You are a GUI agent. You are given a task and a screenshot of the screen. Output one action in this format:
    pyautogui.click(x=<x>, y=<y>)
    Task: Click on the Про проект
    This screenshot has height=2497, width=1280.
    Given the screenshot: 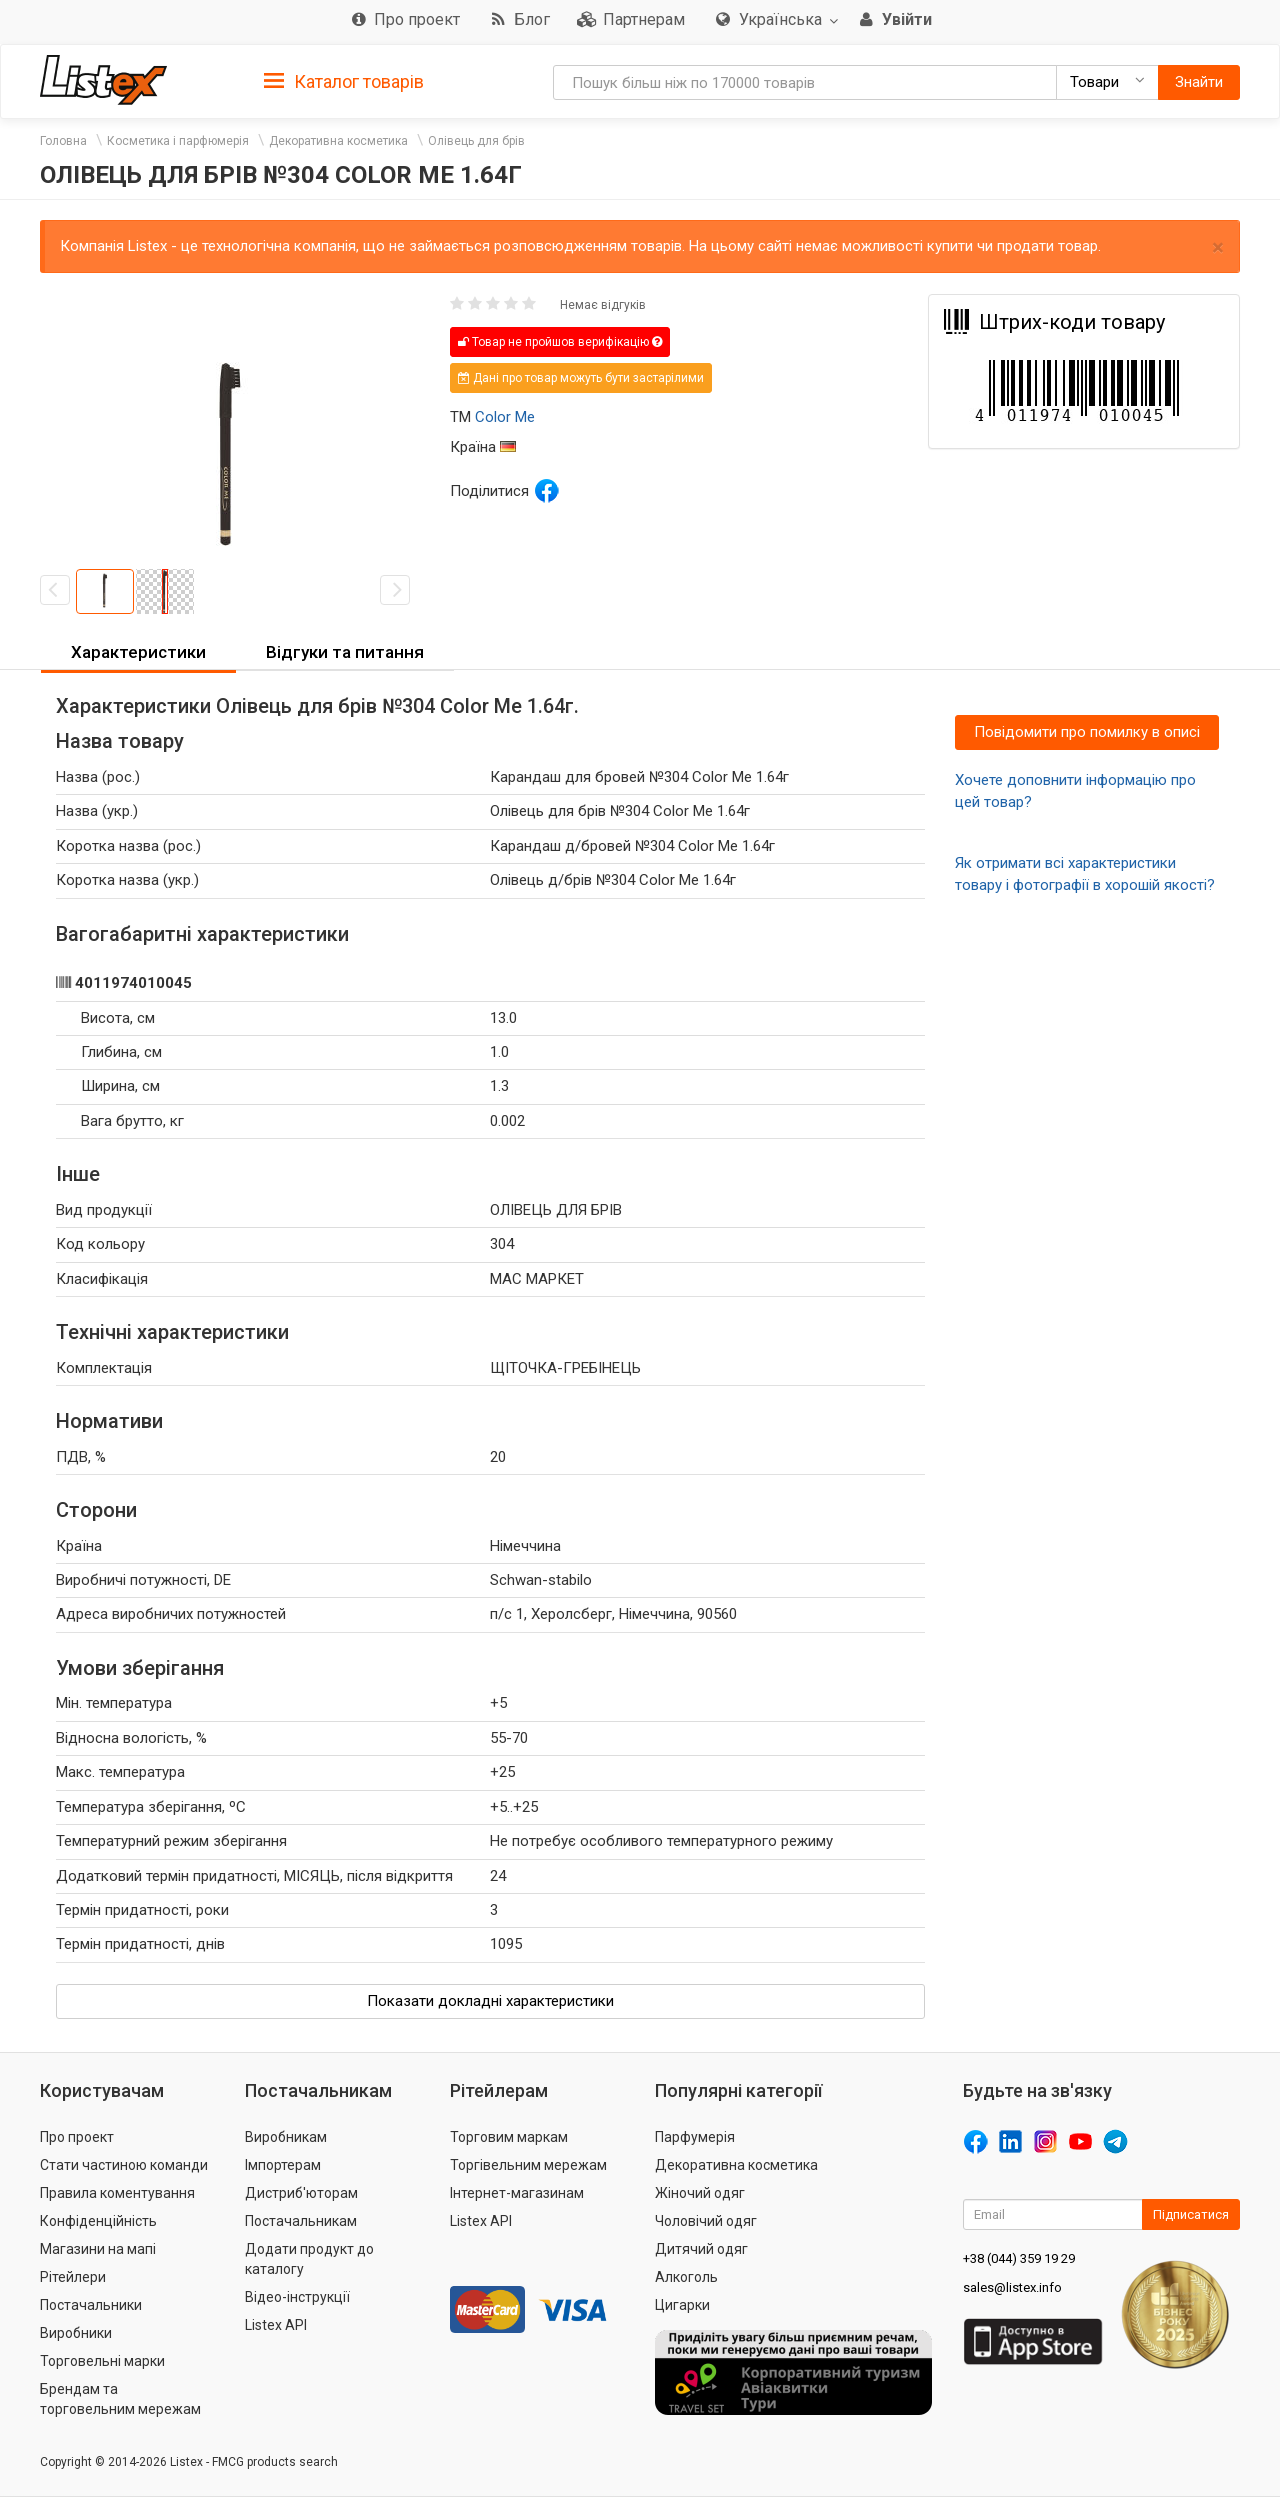 What is the action you would take?
    pyautogui.click(x=77, y=2137)
    